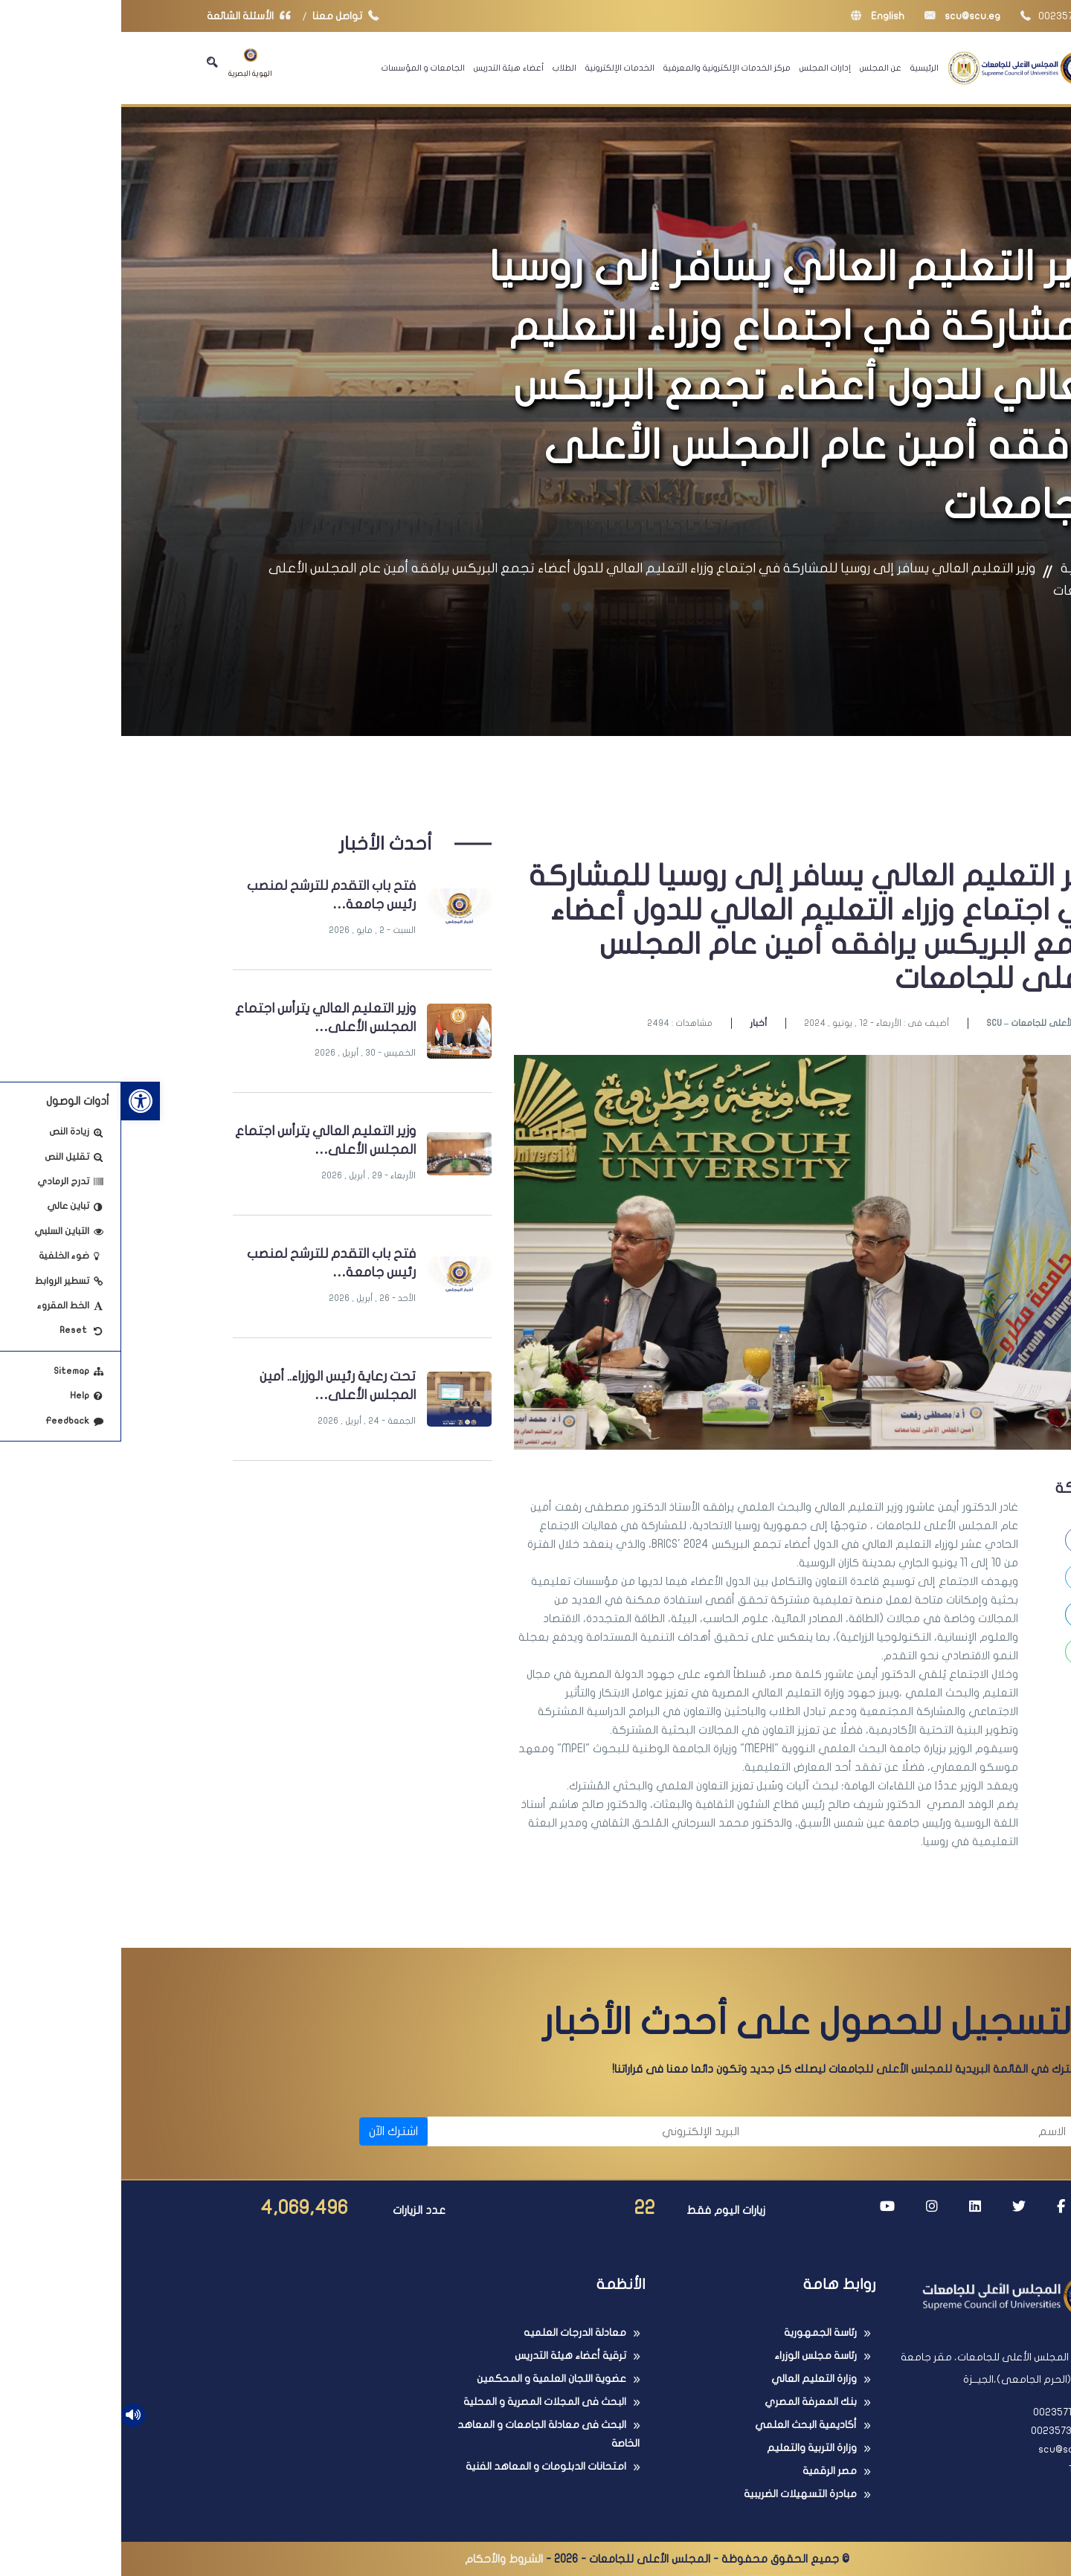 The height and width of the screenshot is (2576, 1071). What do you see at coordinates (430, 2378) in the screenshot?
I see `عضوية اللجان العلمية و المحكمين [link]` at bounding box center [430, 2378].